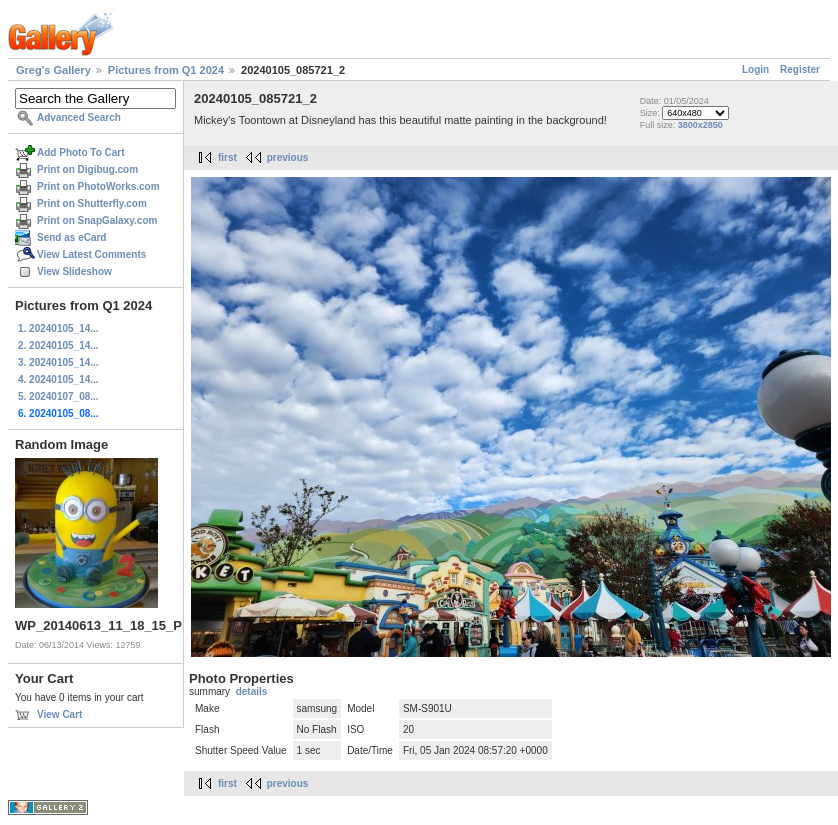 This screenshot has width=838, height=825. Describe the element at coordinates (58, 345) in the screenshot. I see `2. 20240105_14...` at that location.